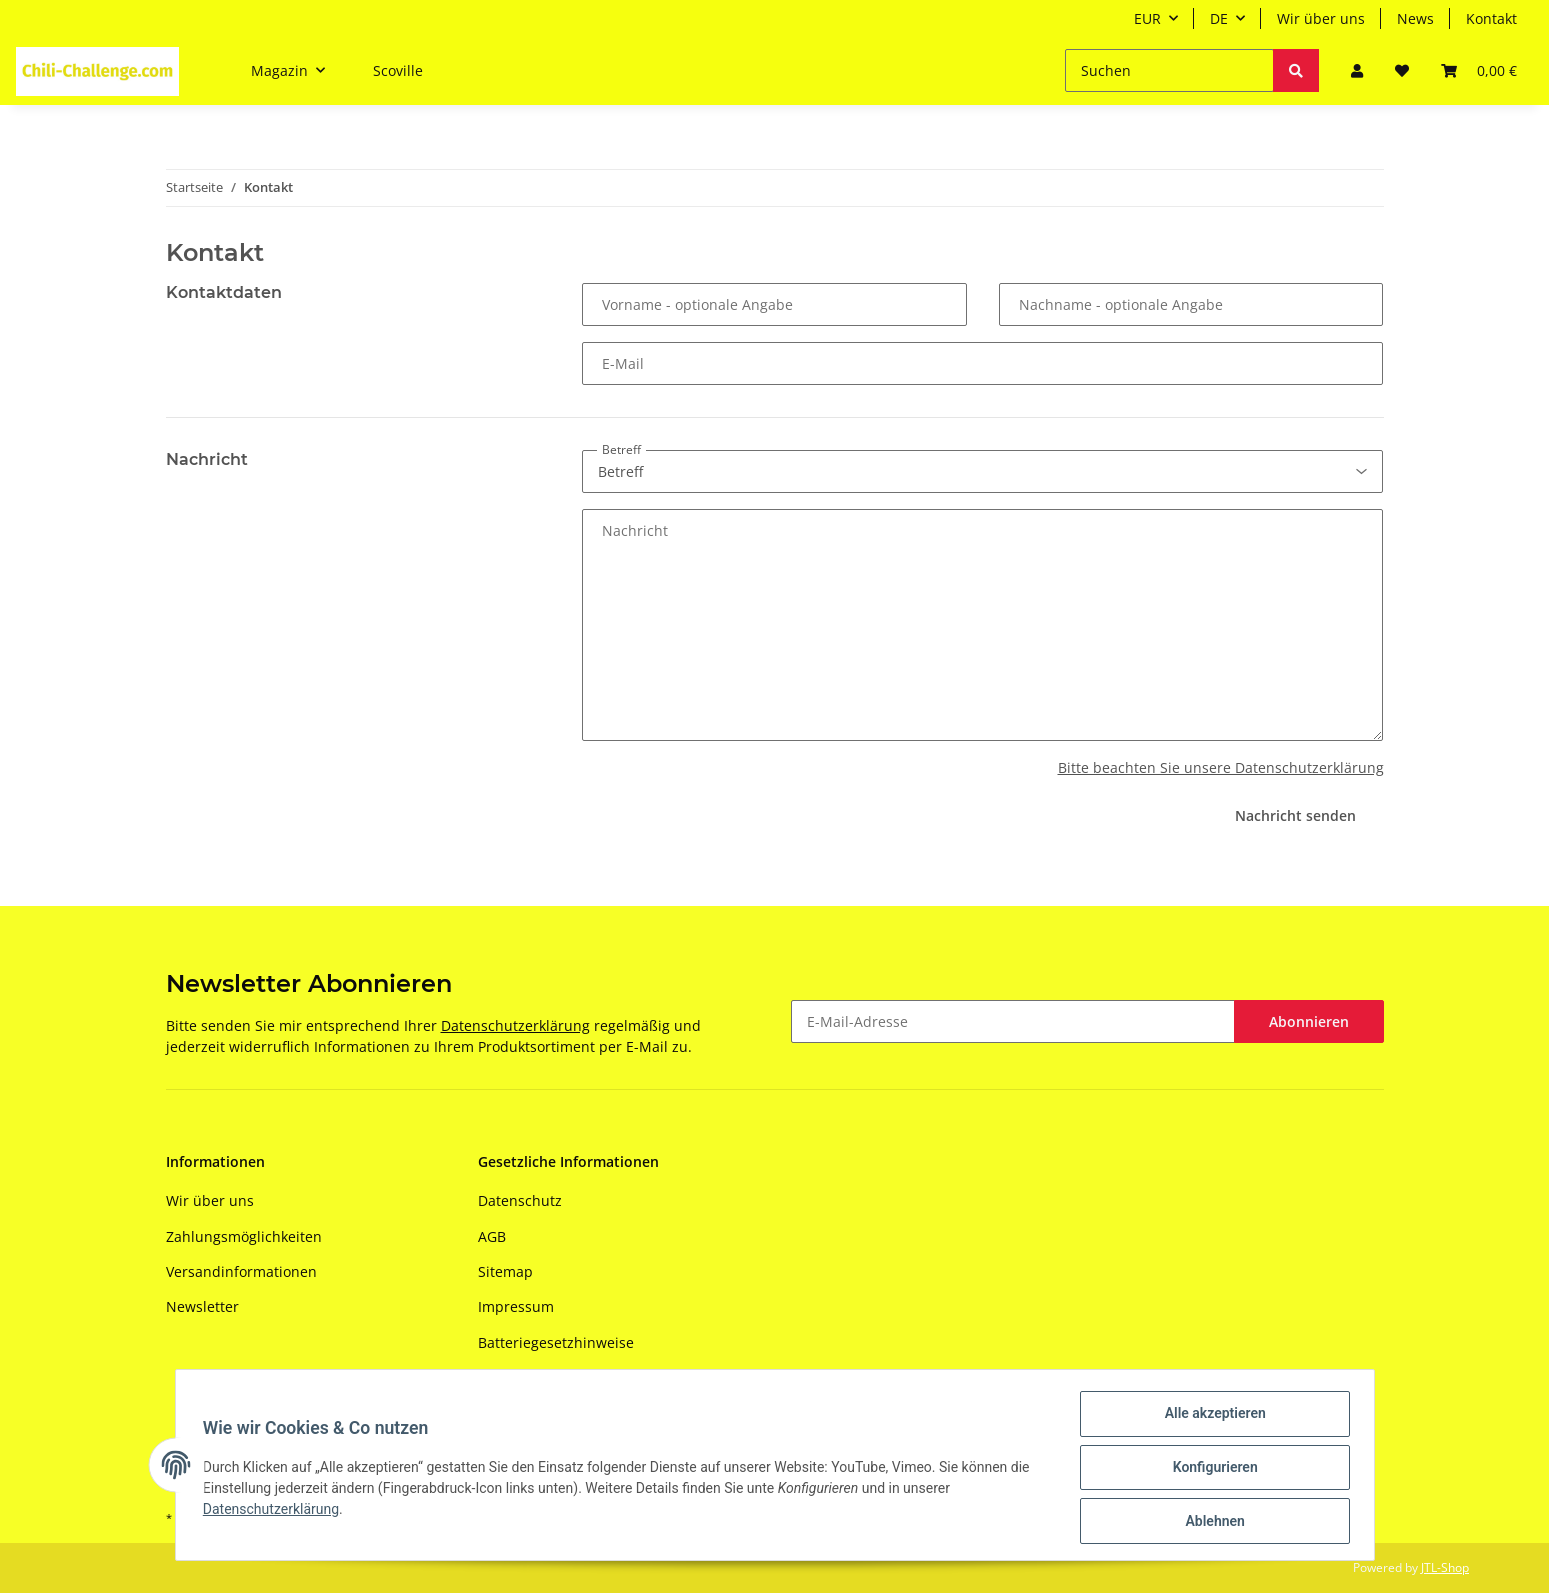  What do you see at coordinates (1357, 70) in the screenshot?
I see `[button]` at bounding box center [1357, 70].